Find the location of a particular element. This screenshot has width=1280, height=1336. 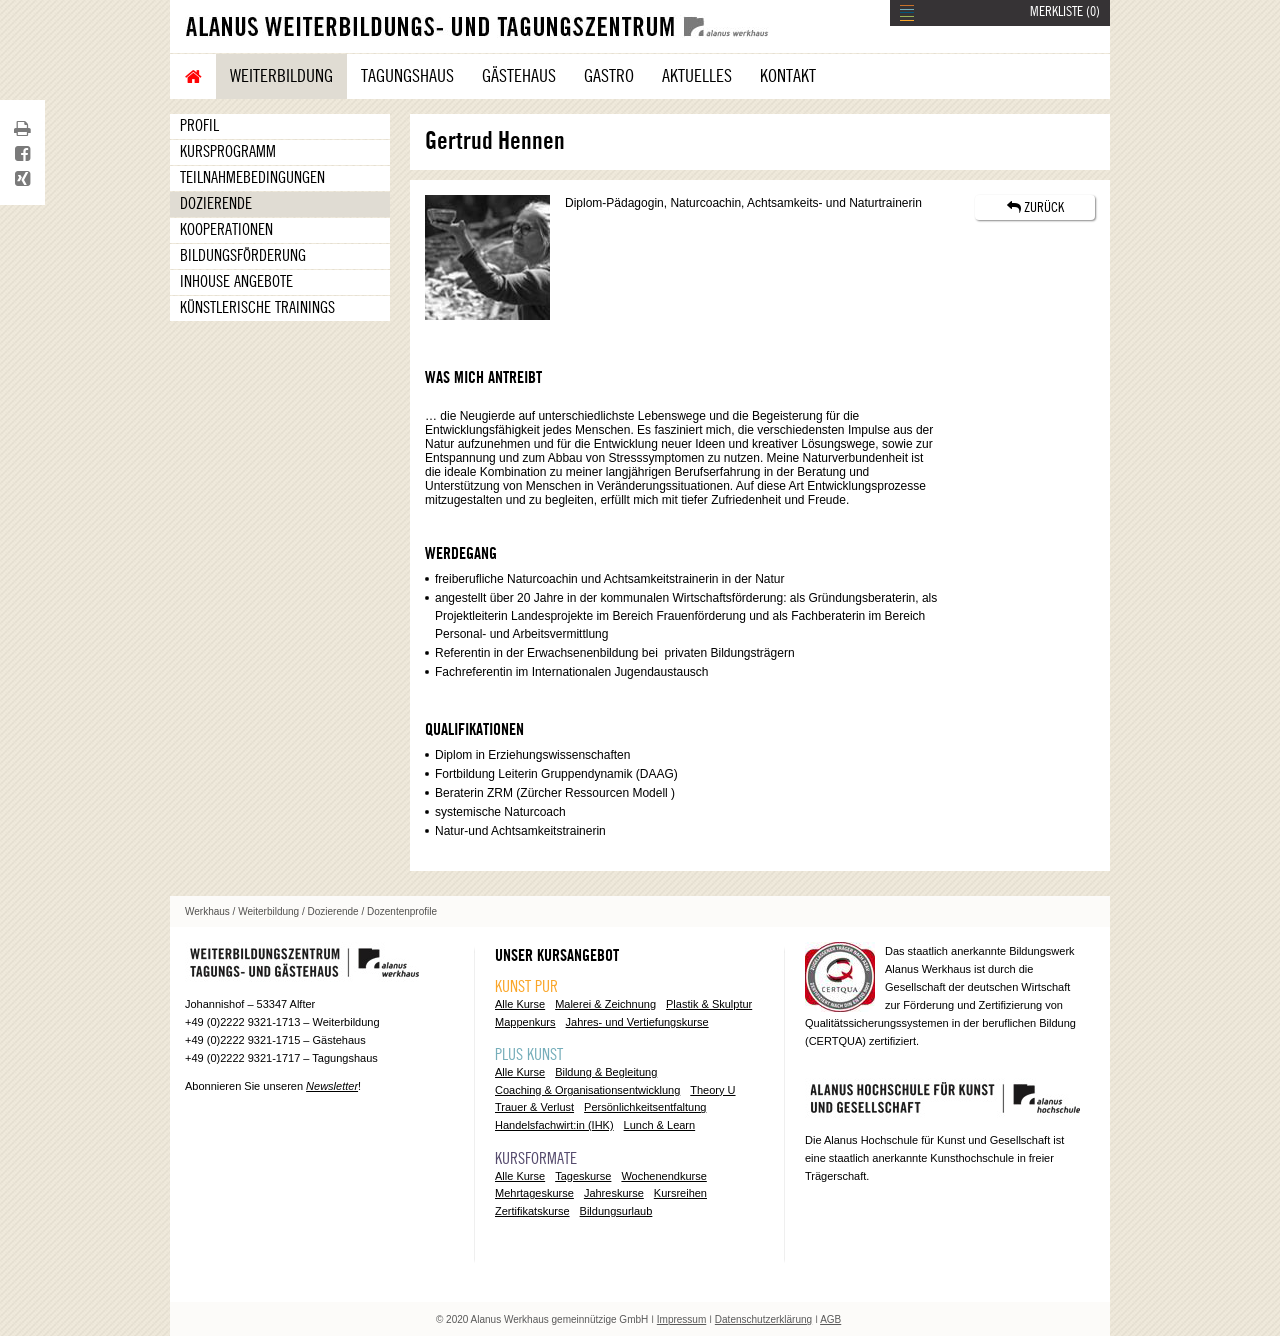

Gastro is located at coordinates (609, 76).